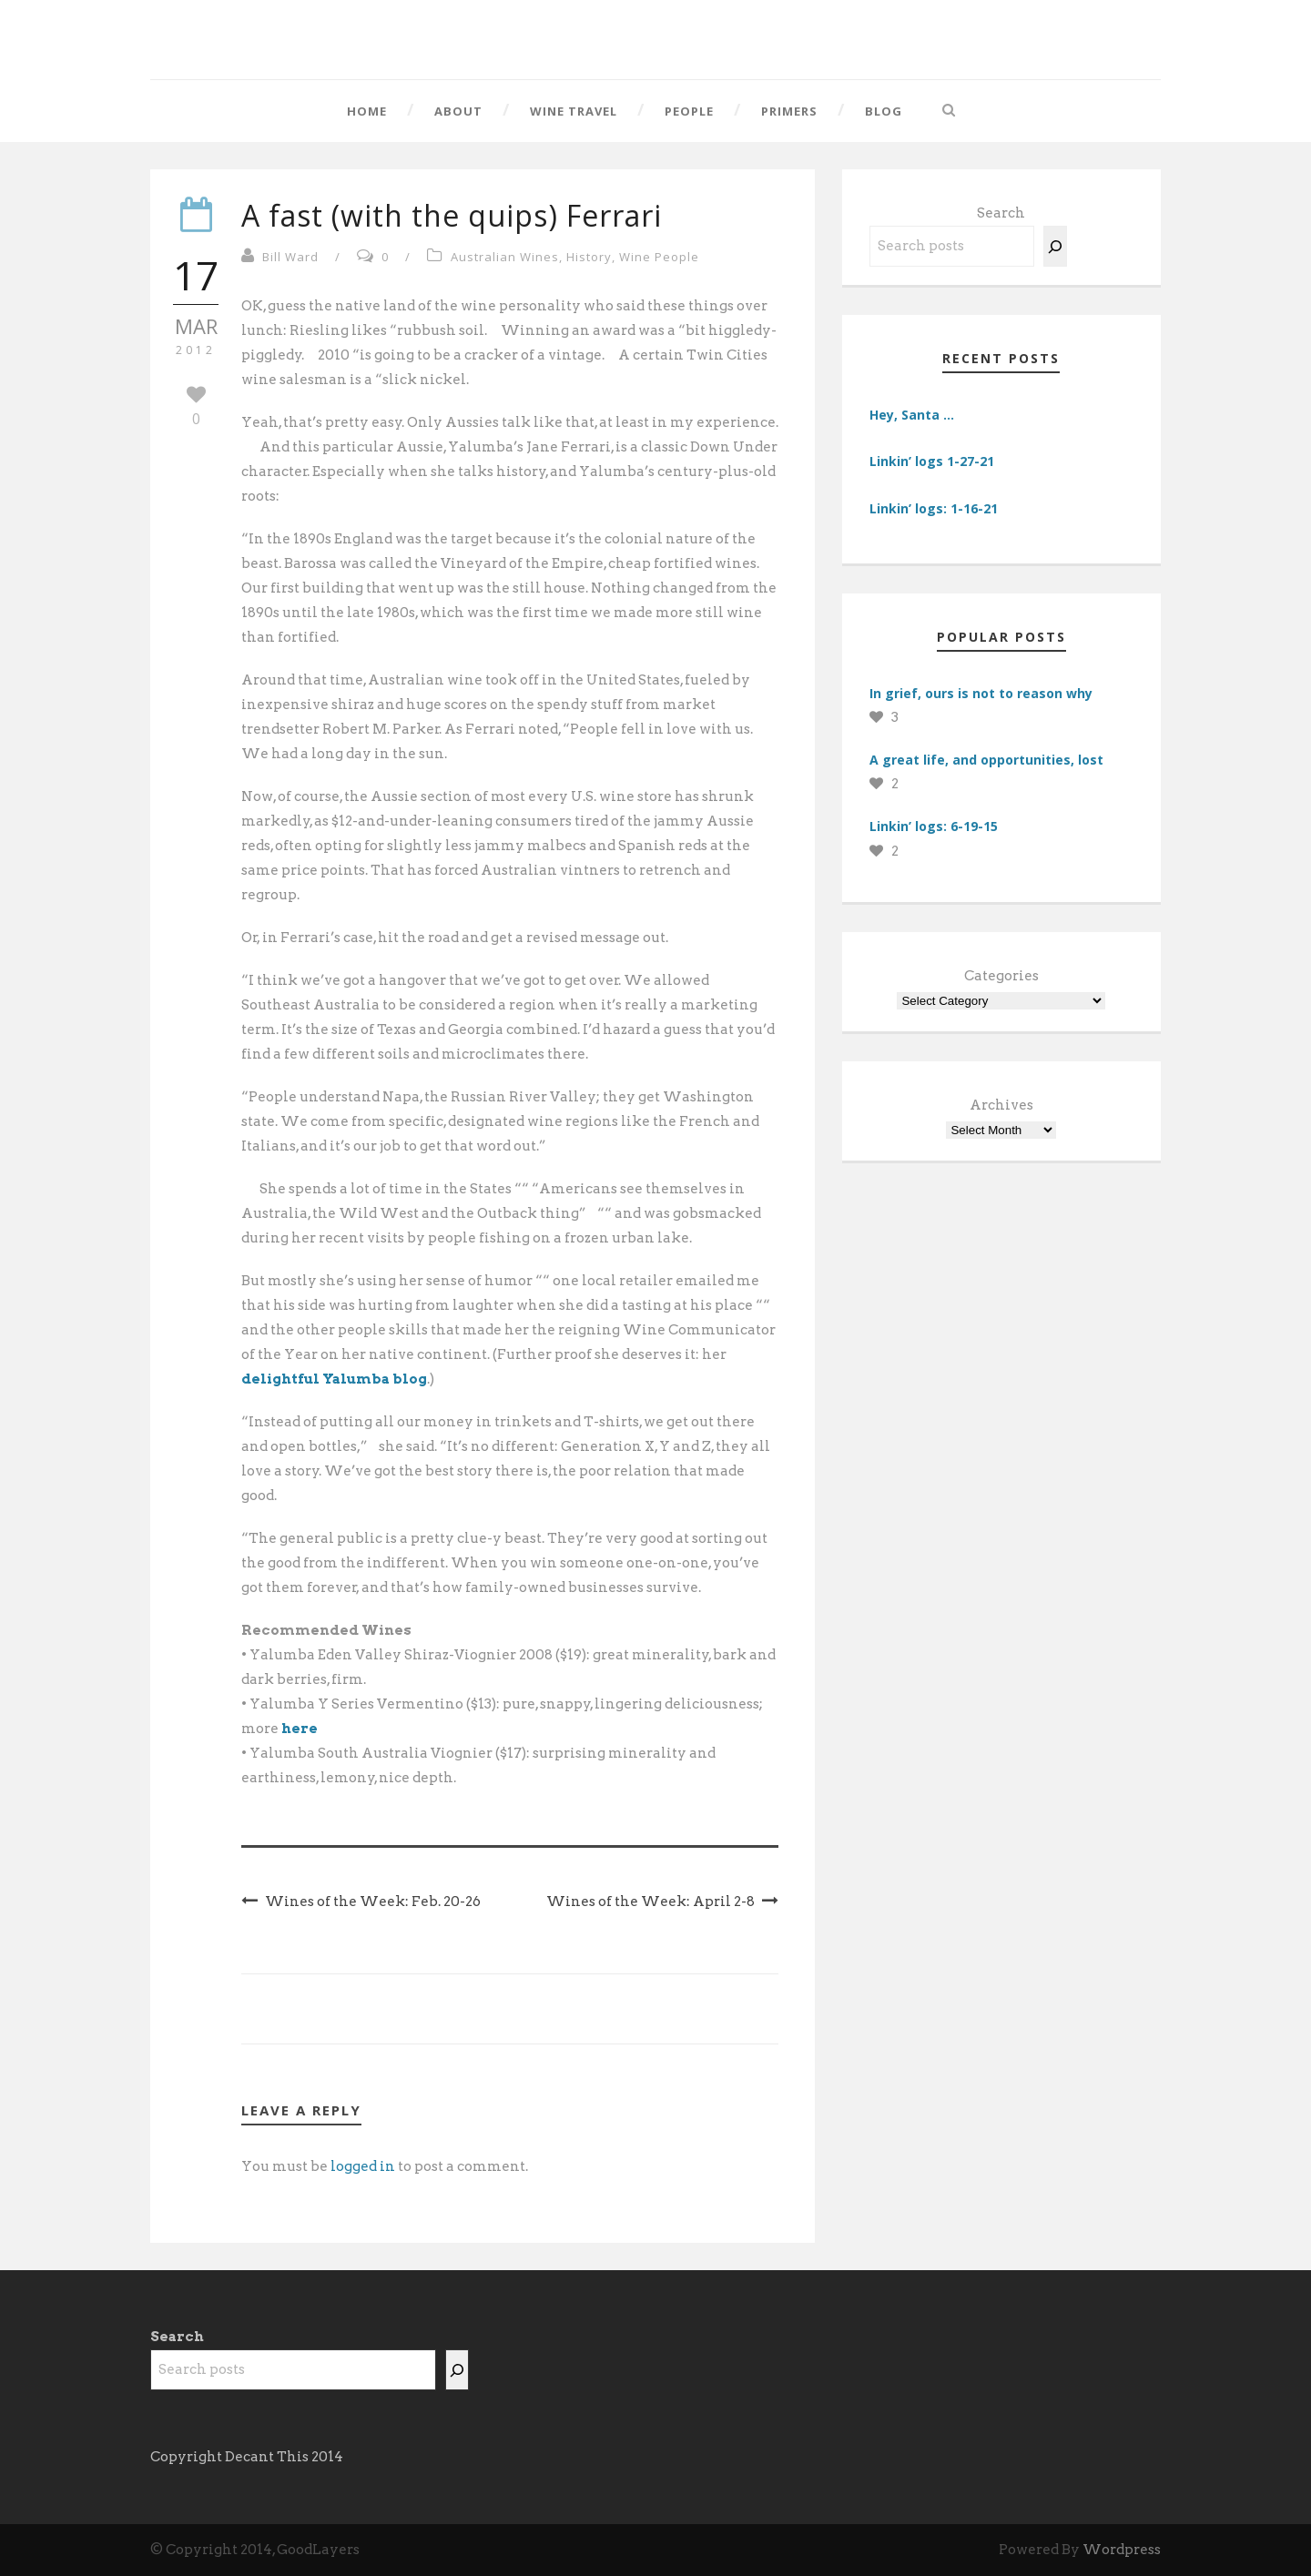 Image resolution: width=1311 pixels, height=2576 pixels. I want to click on Wine Travel, so click(573, 111).